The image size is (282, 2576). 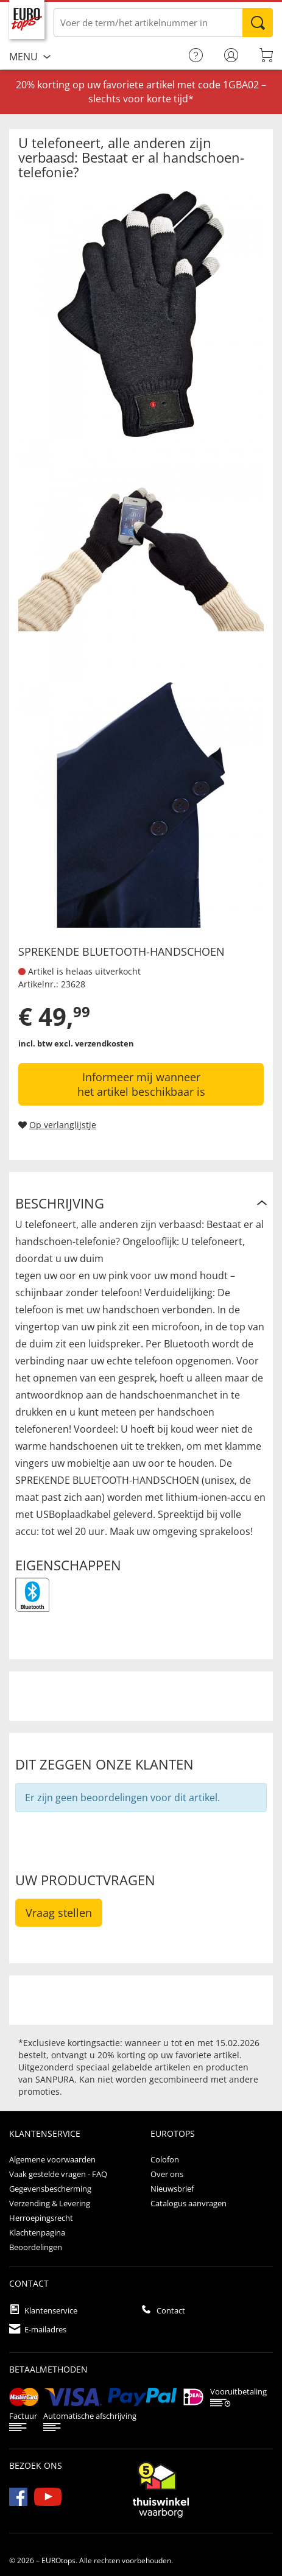 What do you see at coordinates (257, 22) in the screenshot?
I see `Zoeken` at bounding box center [257, 22].